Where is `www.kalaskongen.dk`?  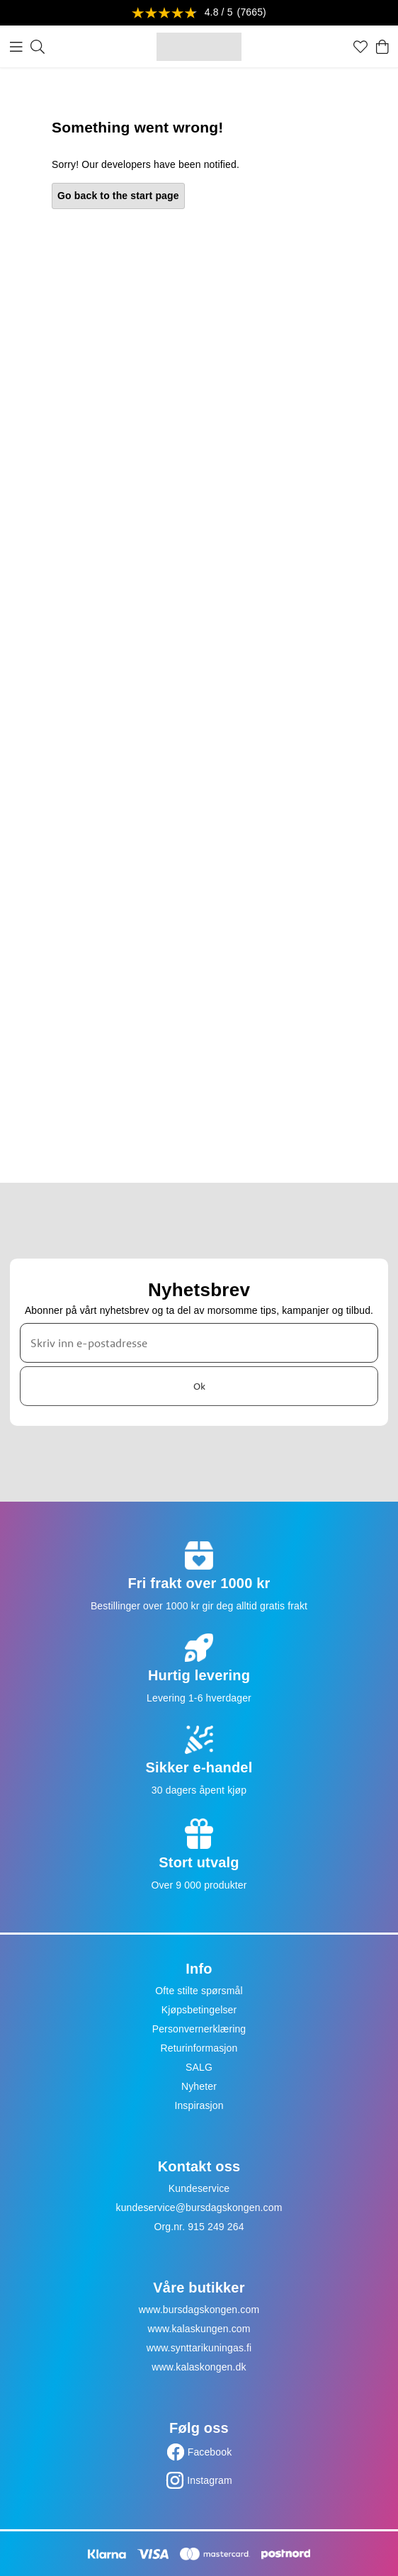
www.kalaskongen.dk is located at coordinates (199, 2367).